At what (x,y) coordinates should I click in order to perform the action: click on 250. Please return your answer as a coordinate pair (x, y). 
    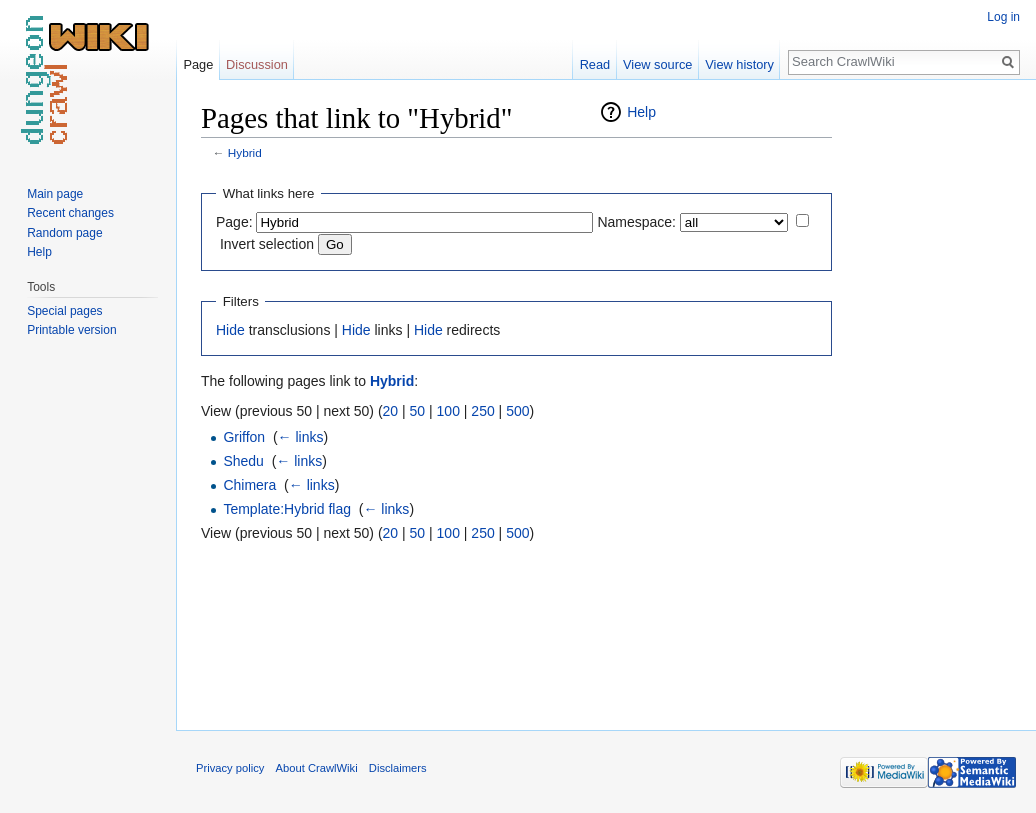
    Looking at the image, I should click on (482, 411).